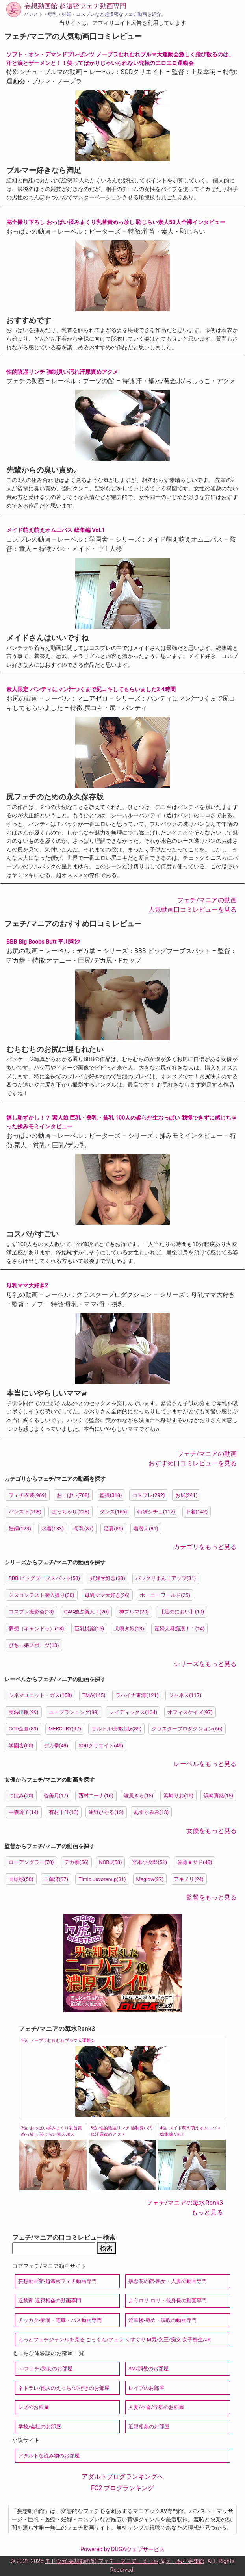 The image size is (245, 2576). What do you see at coordinates (205, 1663) in the screenshot?
I see `シリーズをもっと見る` at bounding box center [205, 1663].